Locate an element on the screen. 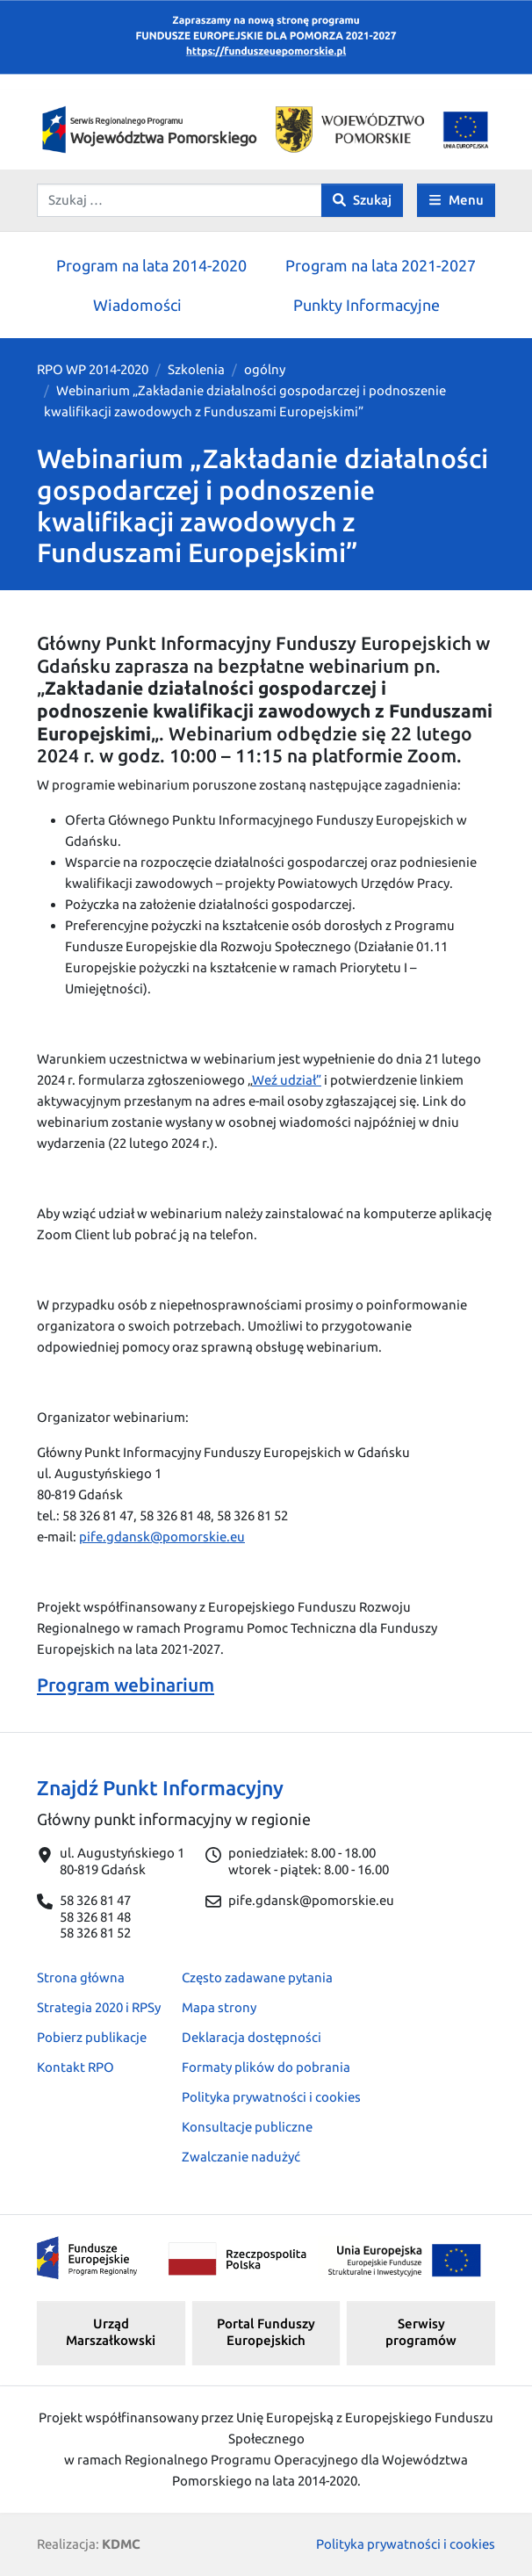 This screenshot has width=532, height=2576. Mapa strony is located at coordinates (219, 2007).